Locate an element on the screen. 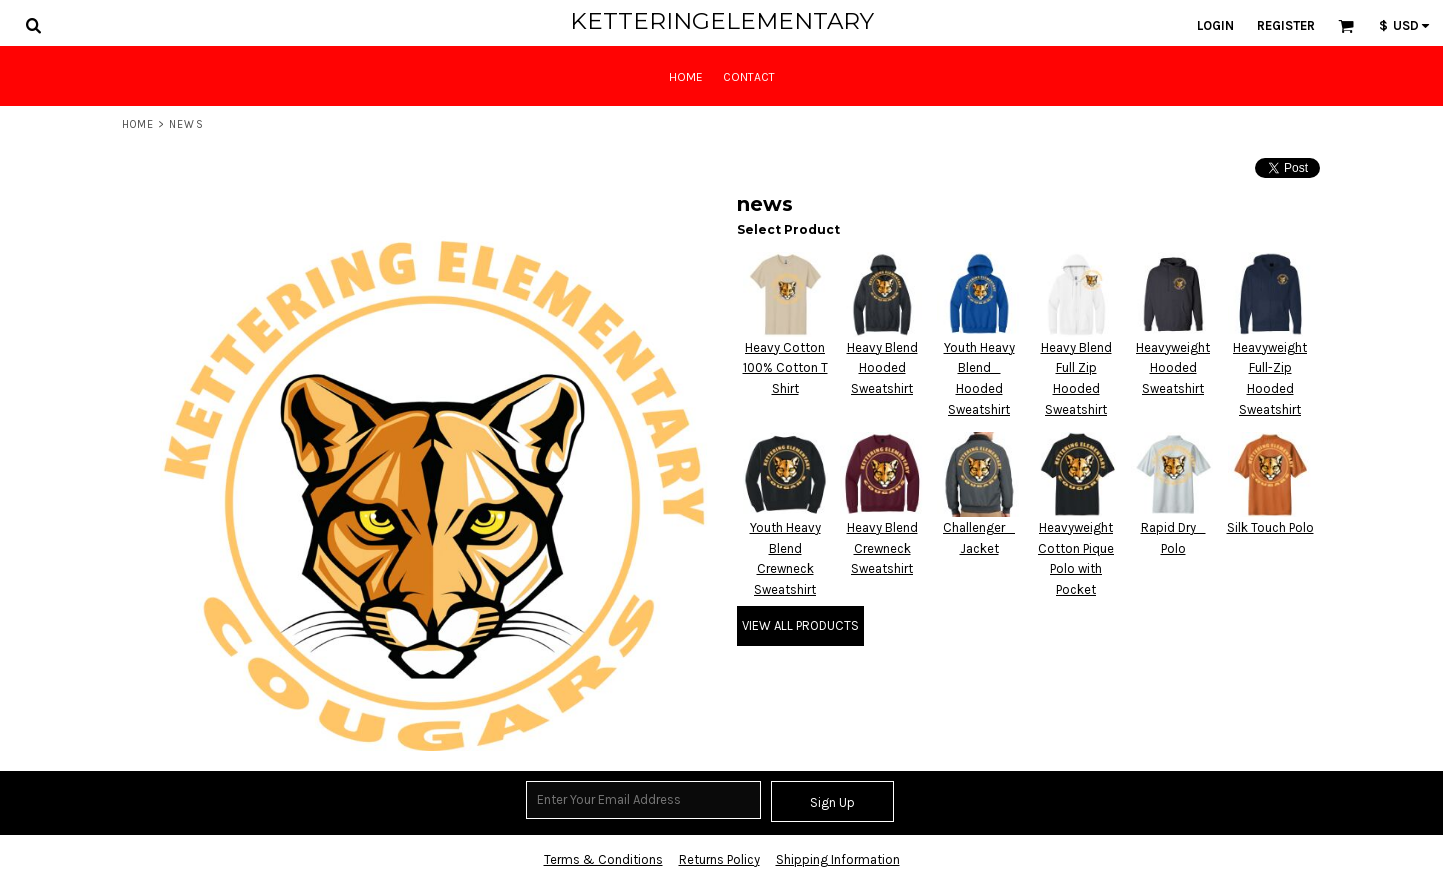 This screenshot has height=886, width=1443. Silk Touch Polo is located at coordinates (1270, 527).